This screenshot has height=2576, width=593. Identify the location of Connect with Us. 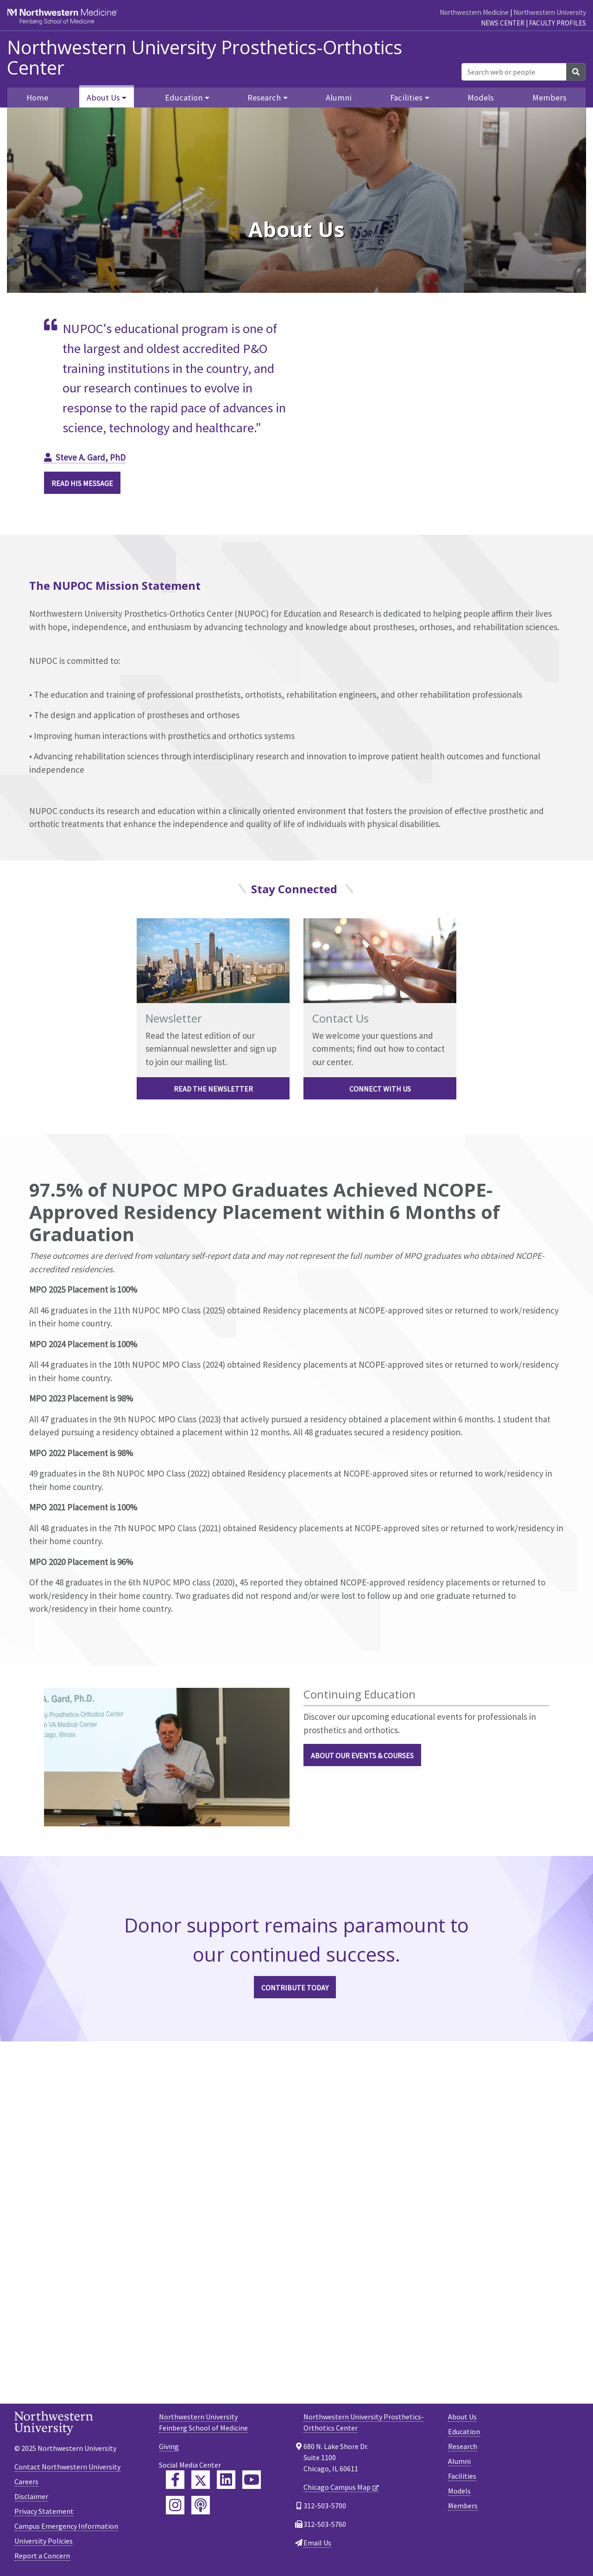
(380, 1088).